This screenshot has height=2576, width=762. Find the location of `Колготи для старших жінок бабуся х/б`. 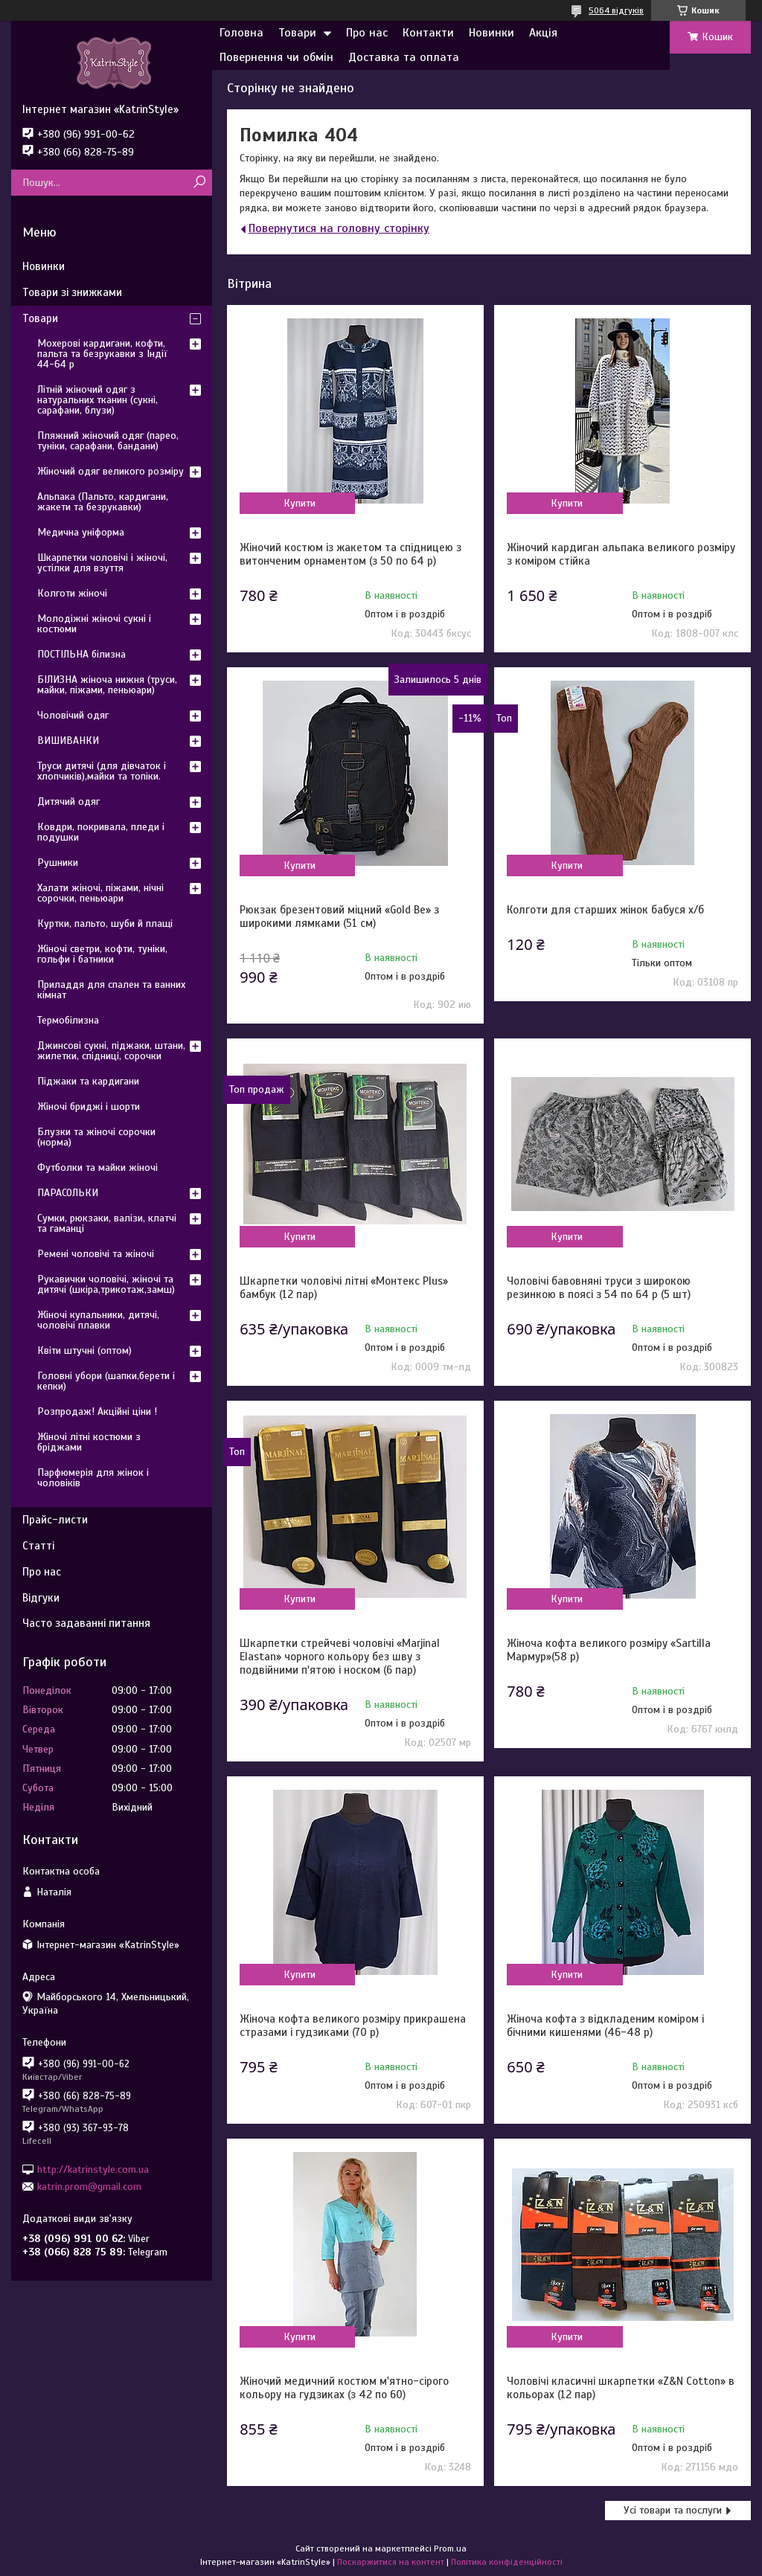

Колготи для старших жінок бабуся х/б is located at coordinates (605, 909).